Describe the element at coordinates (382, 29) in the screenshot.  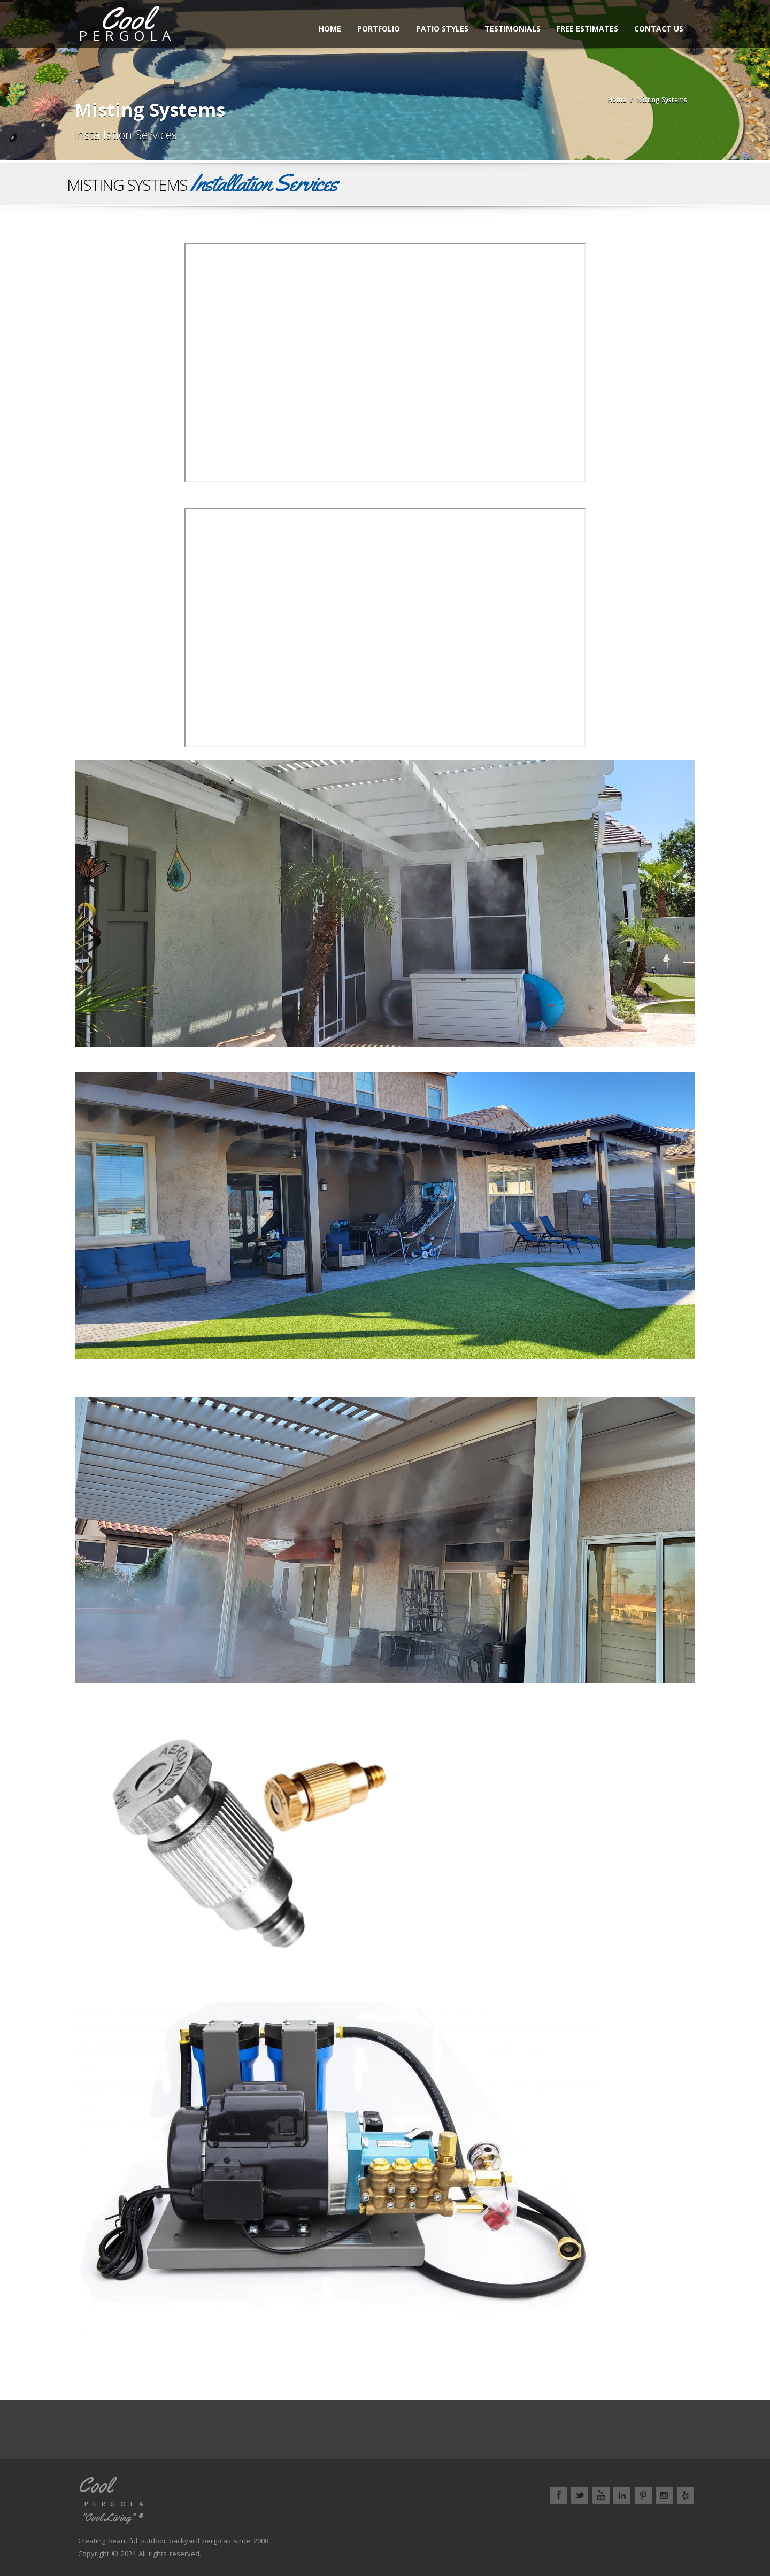
I see `Portfolio` at that location.